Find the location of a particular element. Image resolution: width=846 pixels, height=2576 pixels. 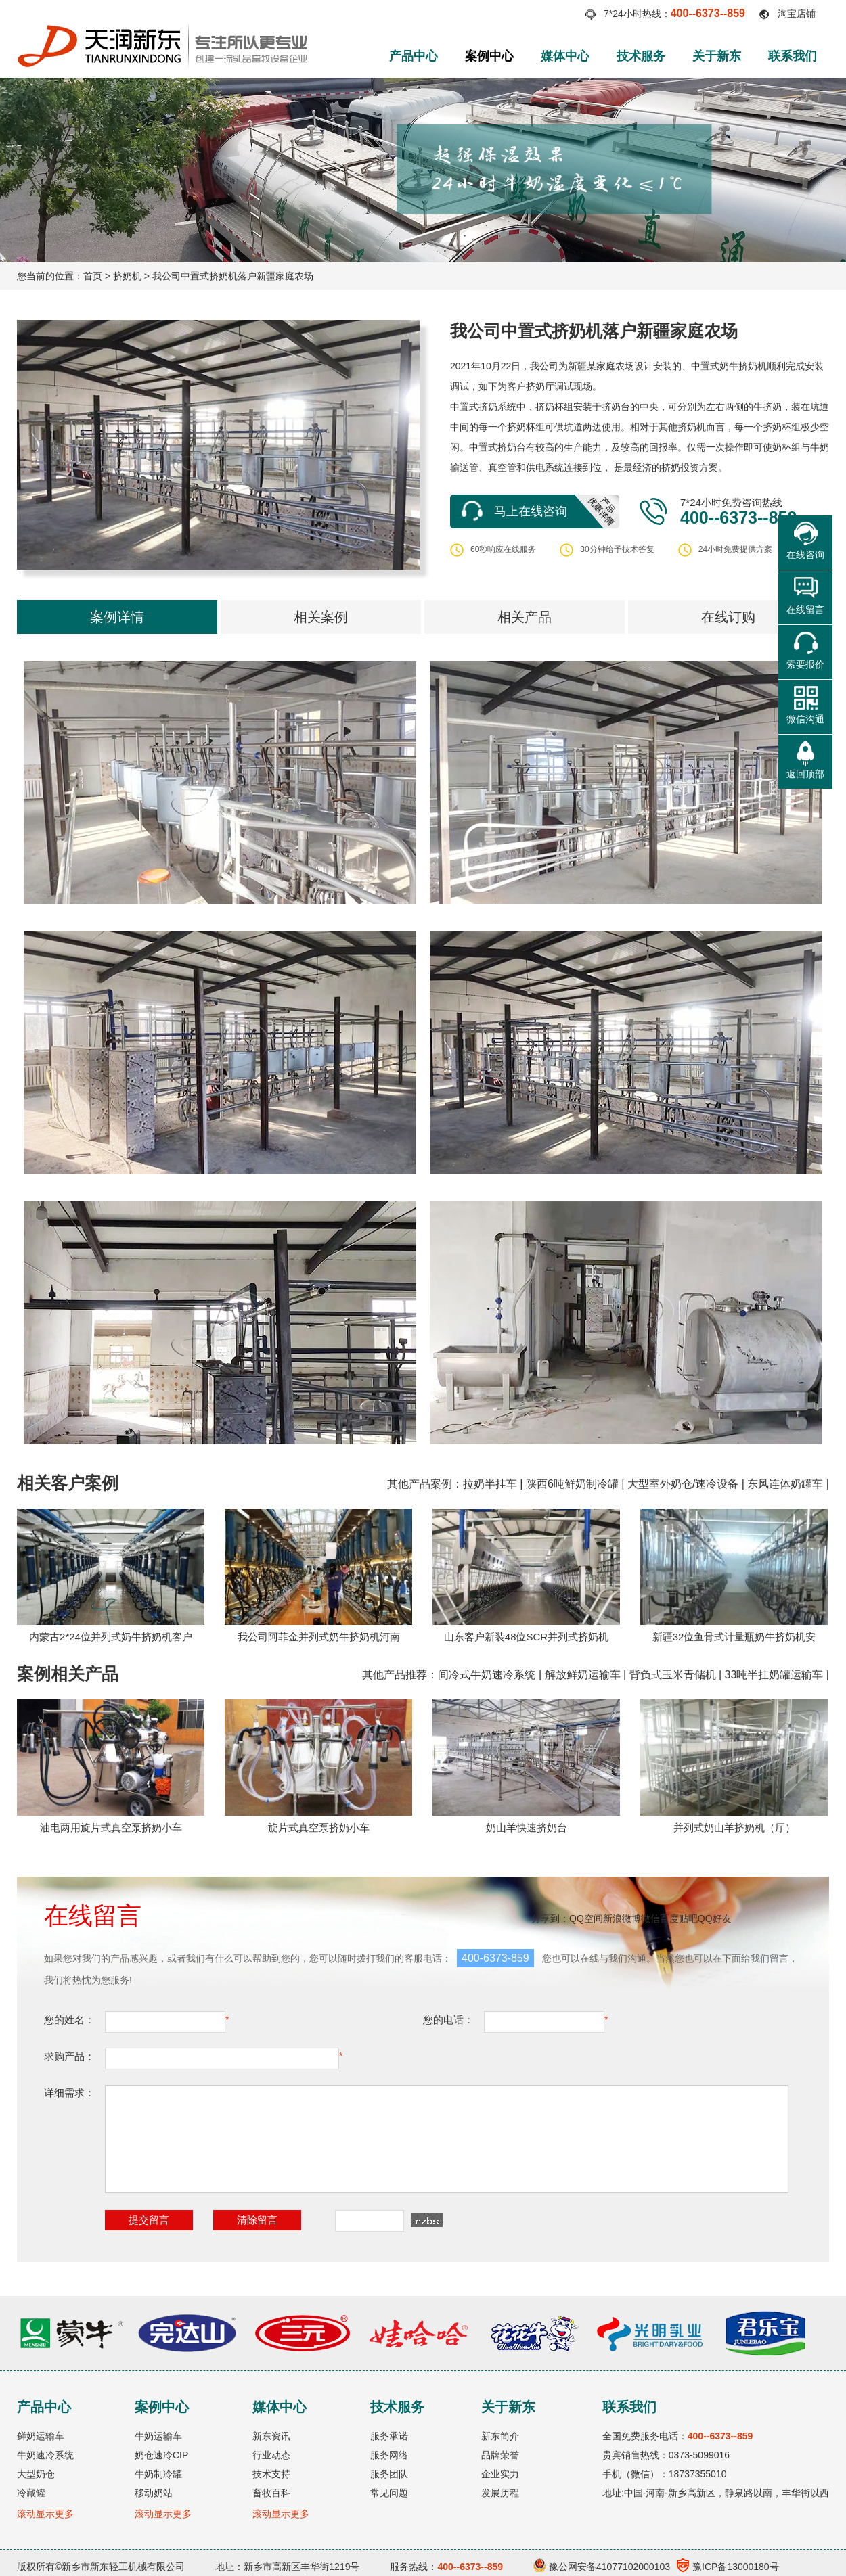

百度贴吧 is located at coordinates (679, 1918).